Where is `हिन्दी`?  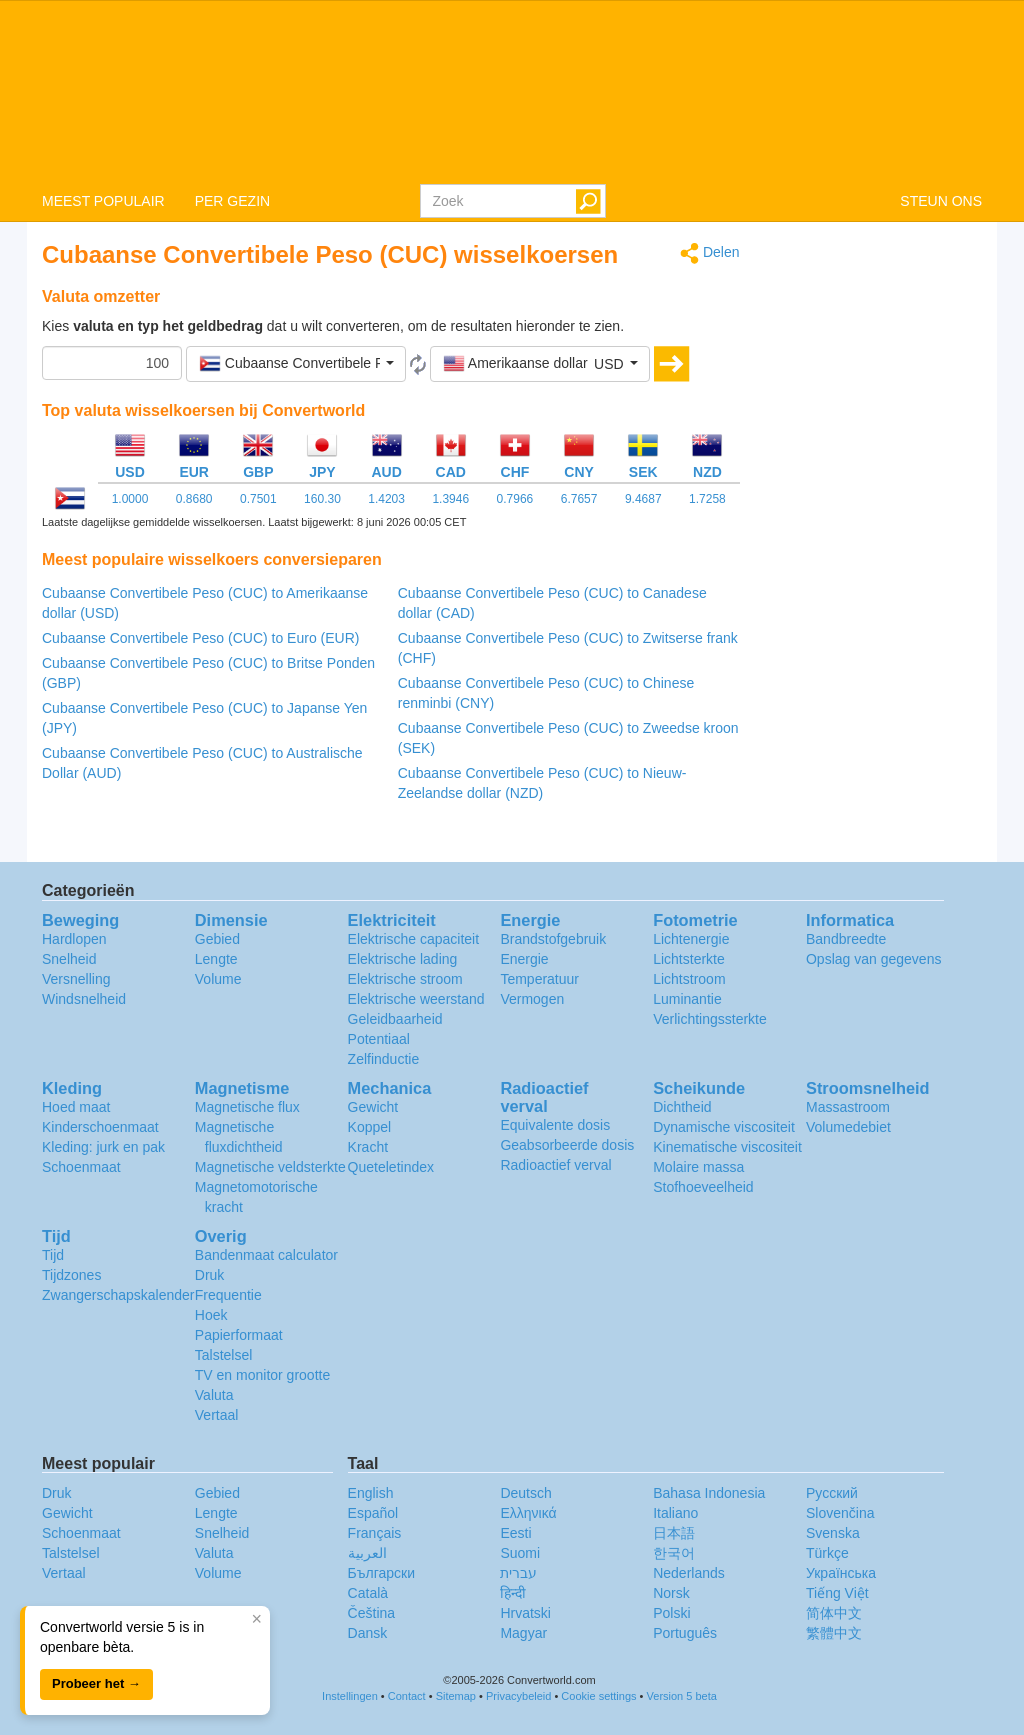
हिन्दी is located at coordinates (513, 1593).